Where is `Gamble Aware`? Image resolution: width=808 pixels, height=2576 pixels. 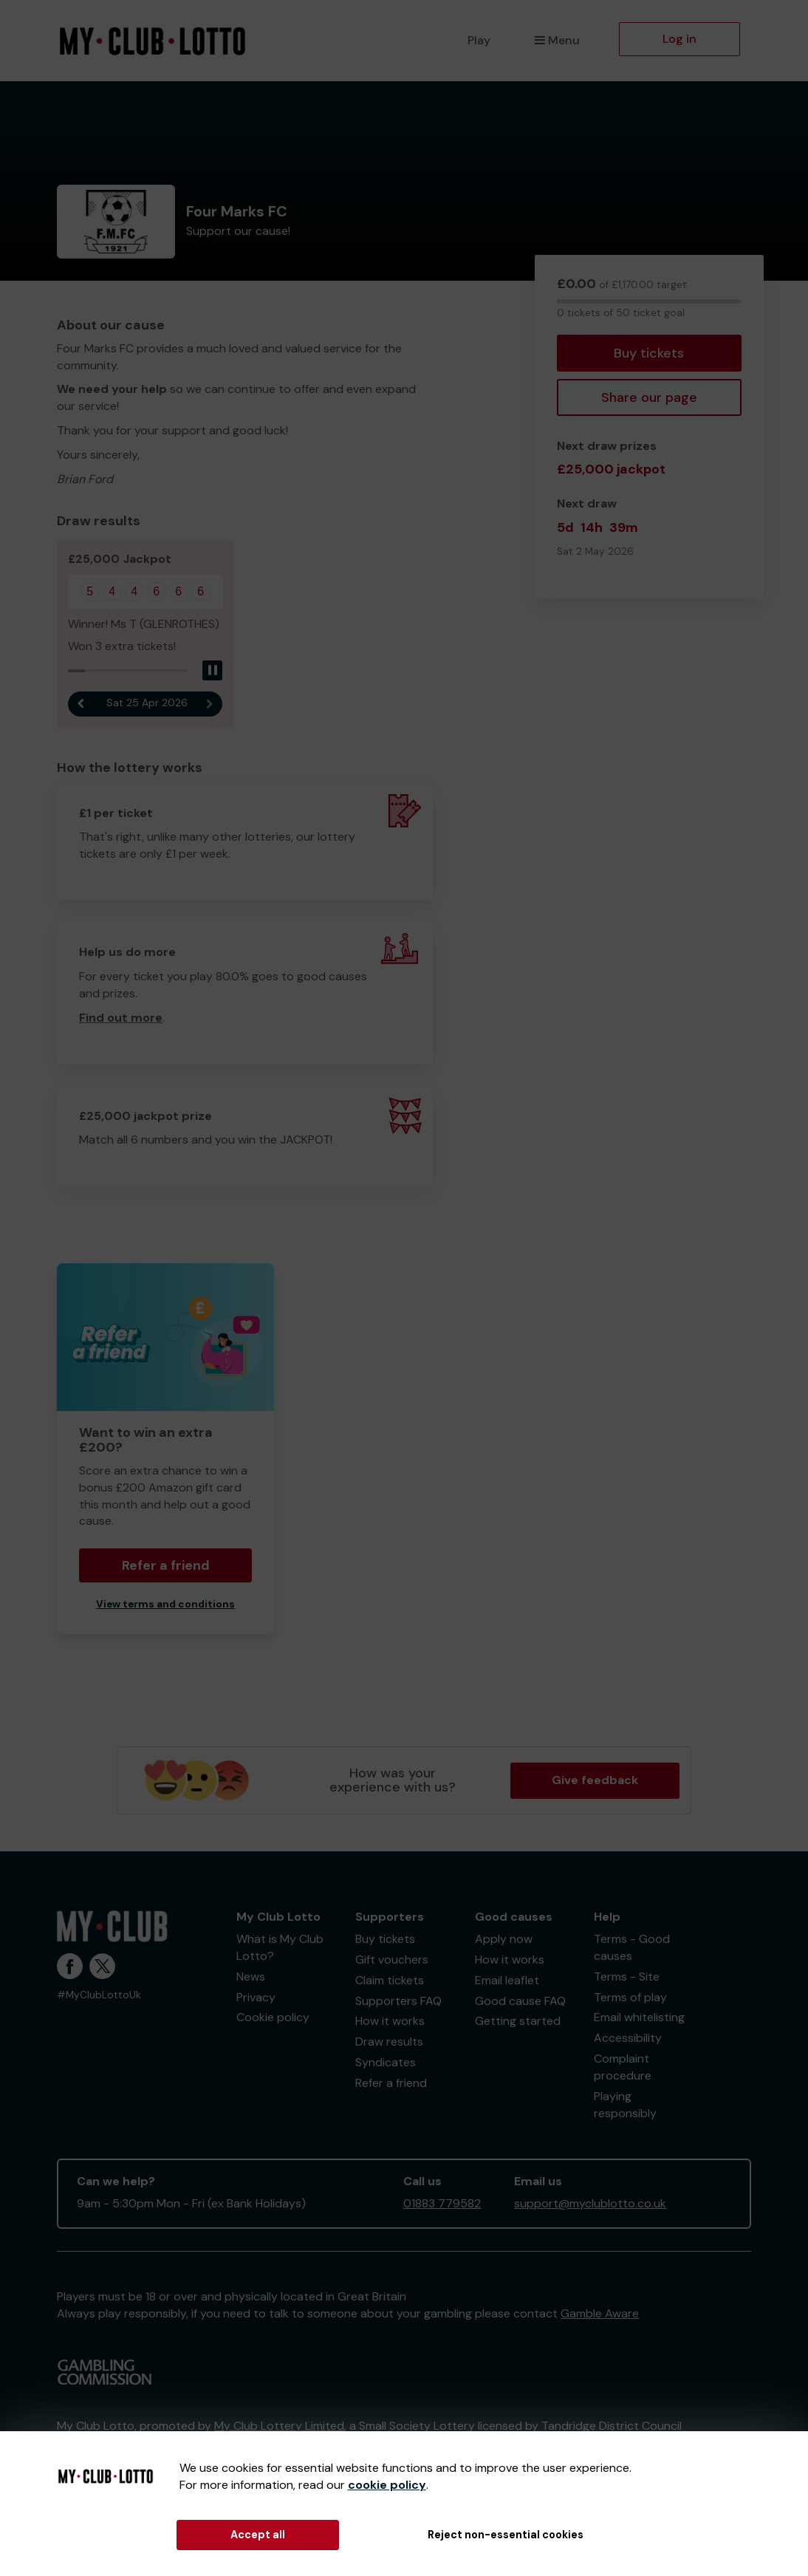 Gamble Aware is located at coordinates (600, 2313).